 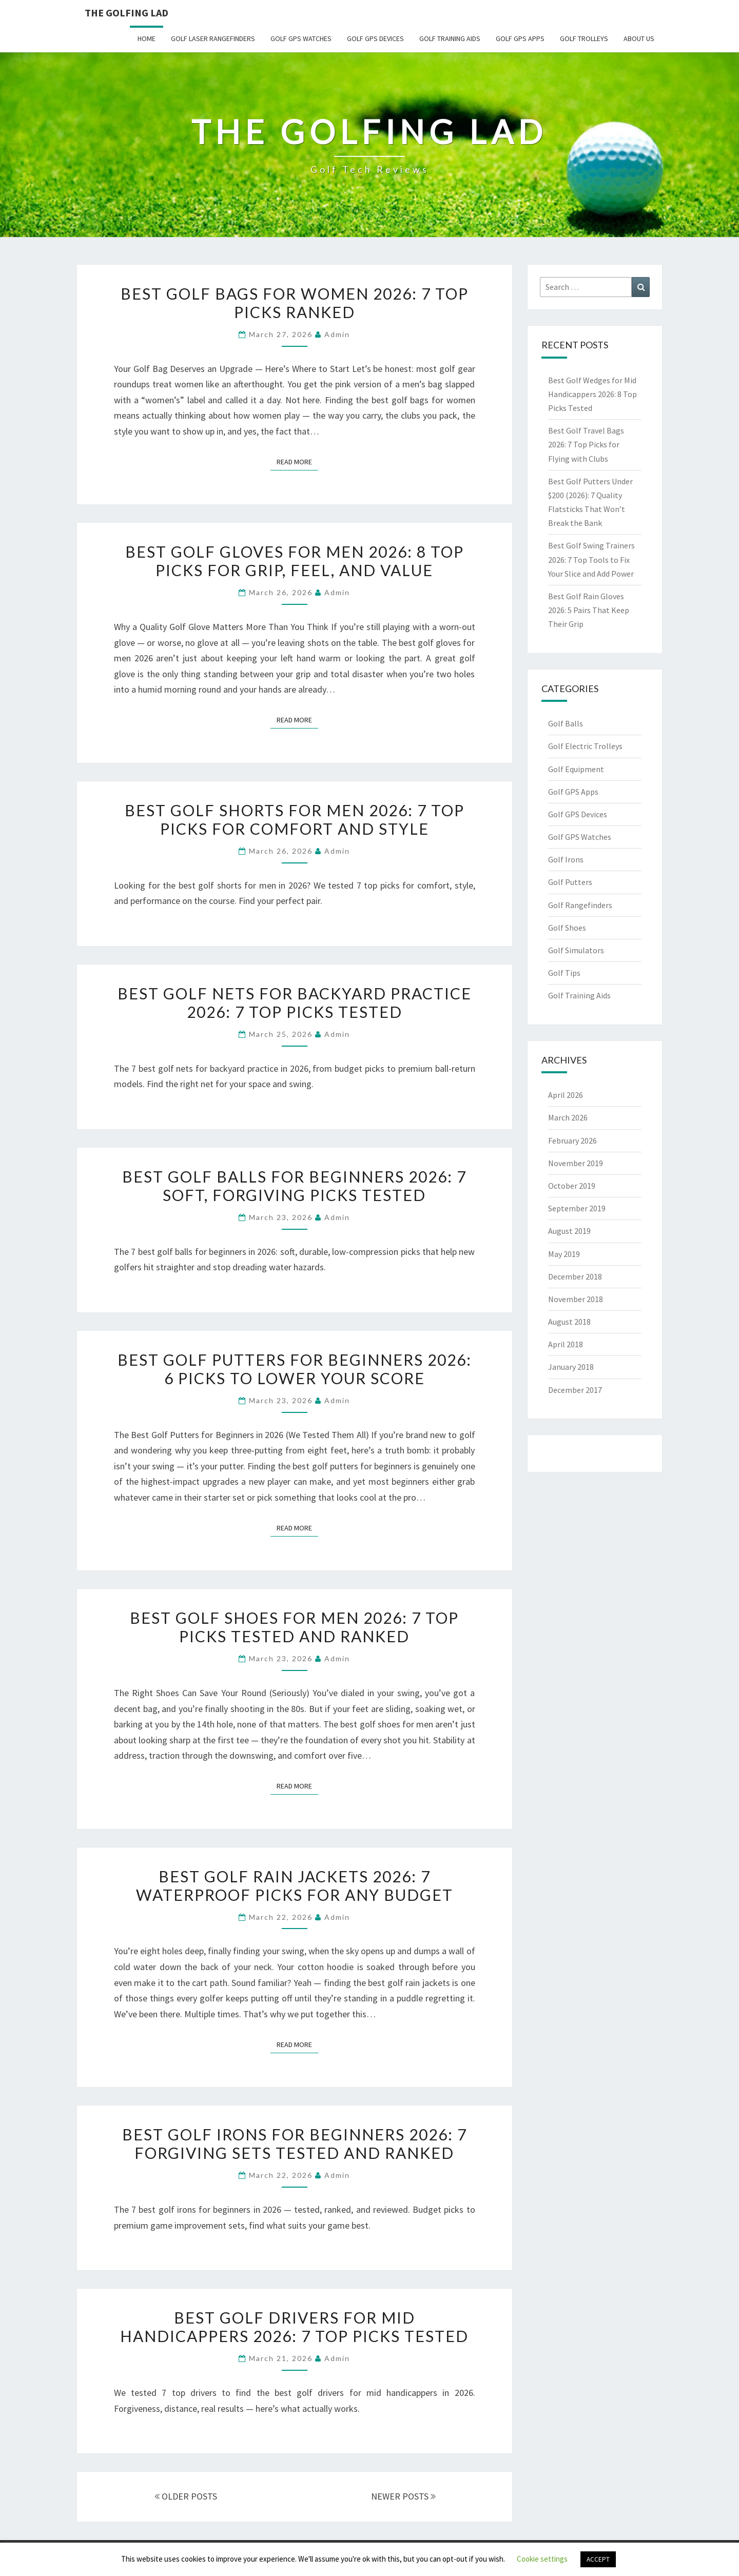 I want to click on December 2017, so click(x=575, y=1390).